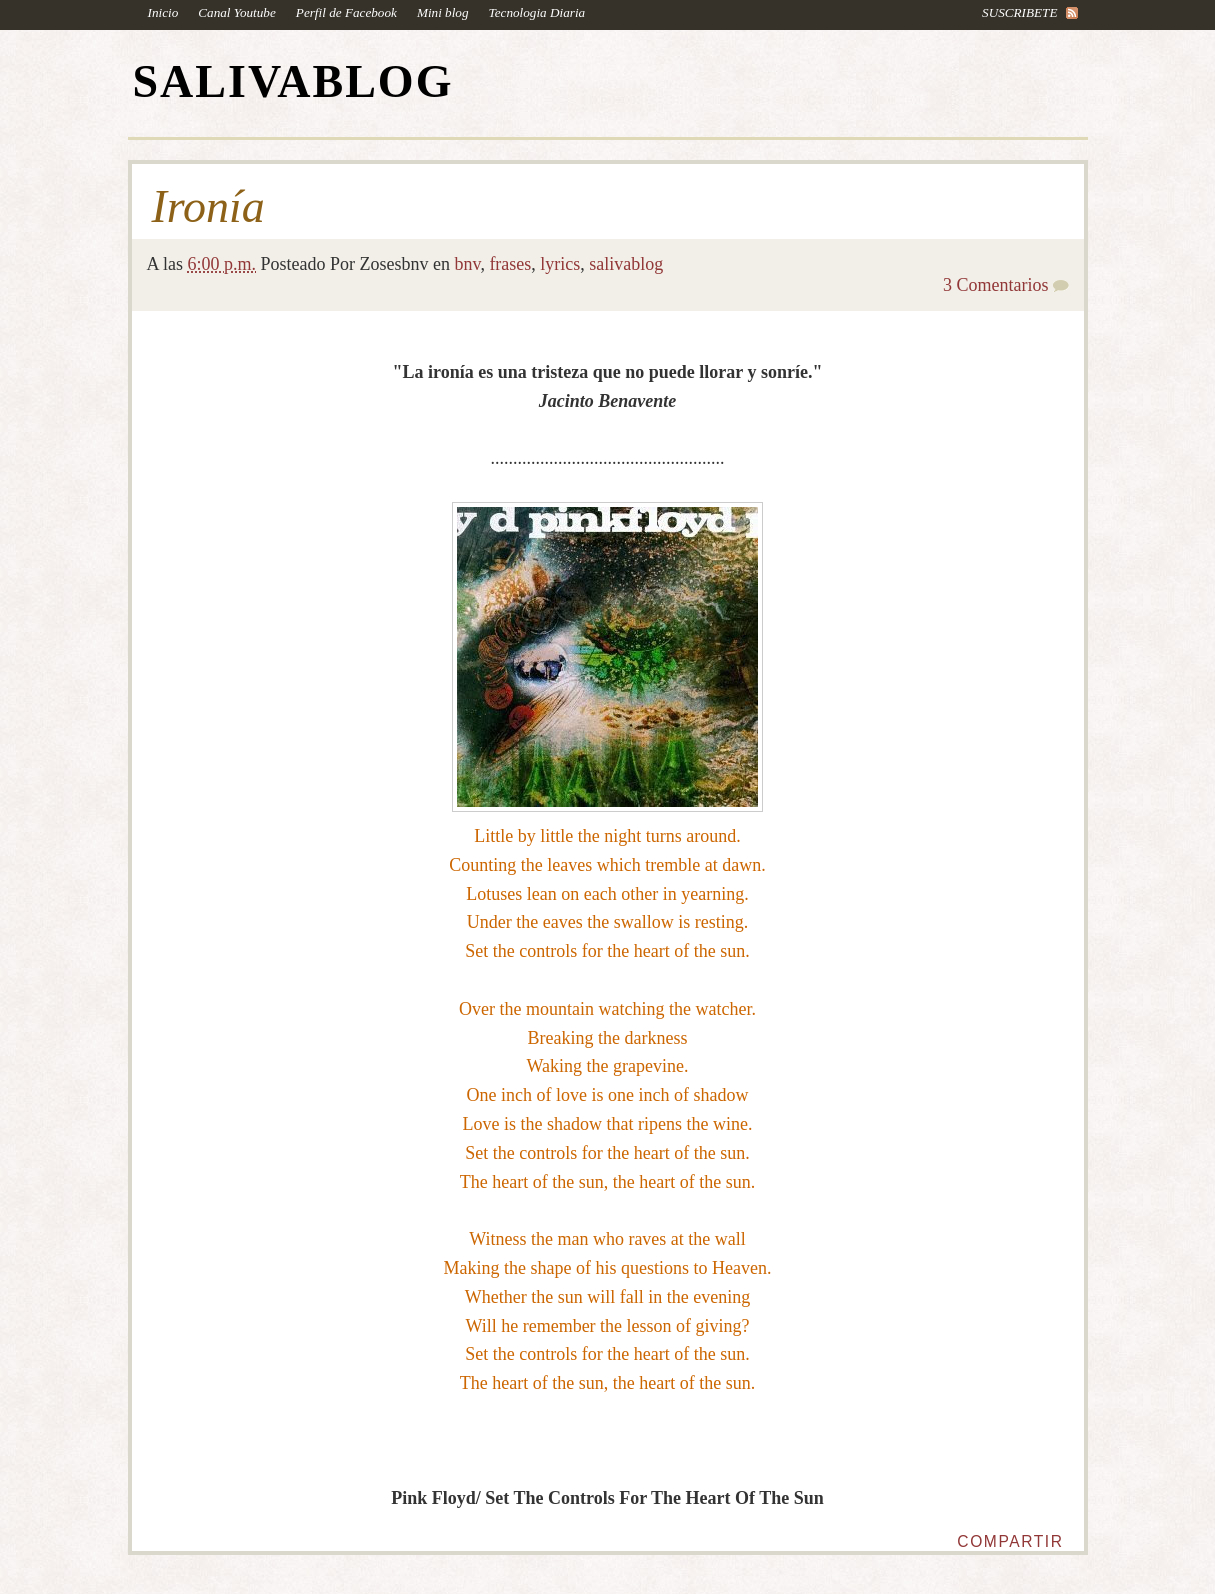 This screenshot has width=1215, height=1594. I want to click on Canal Youtube, so click(237, 12).